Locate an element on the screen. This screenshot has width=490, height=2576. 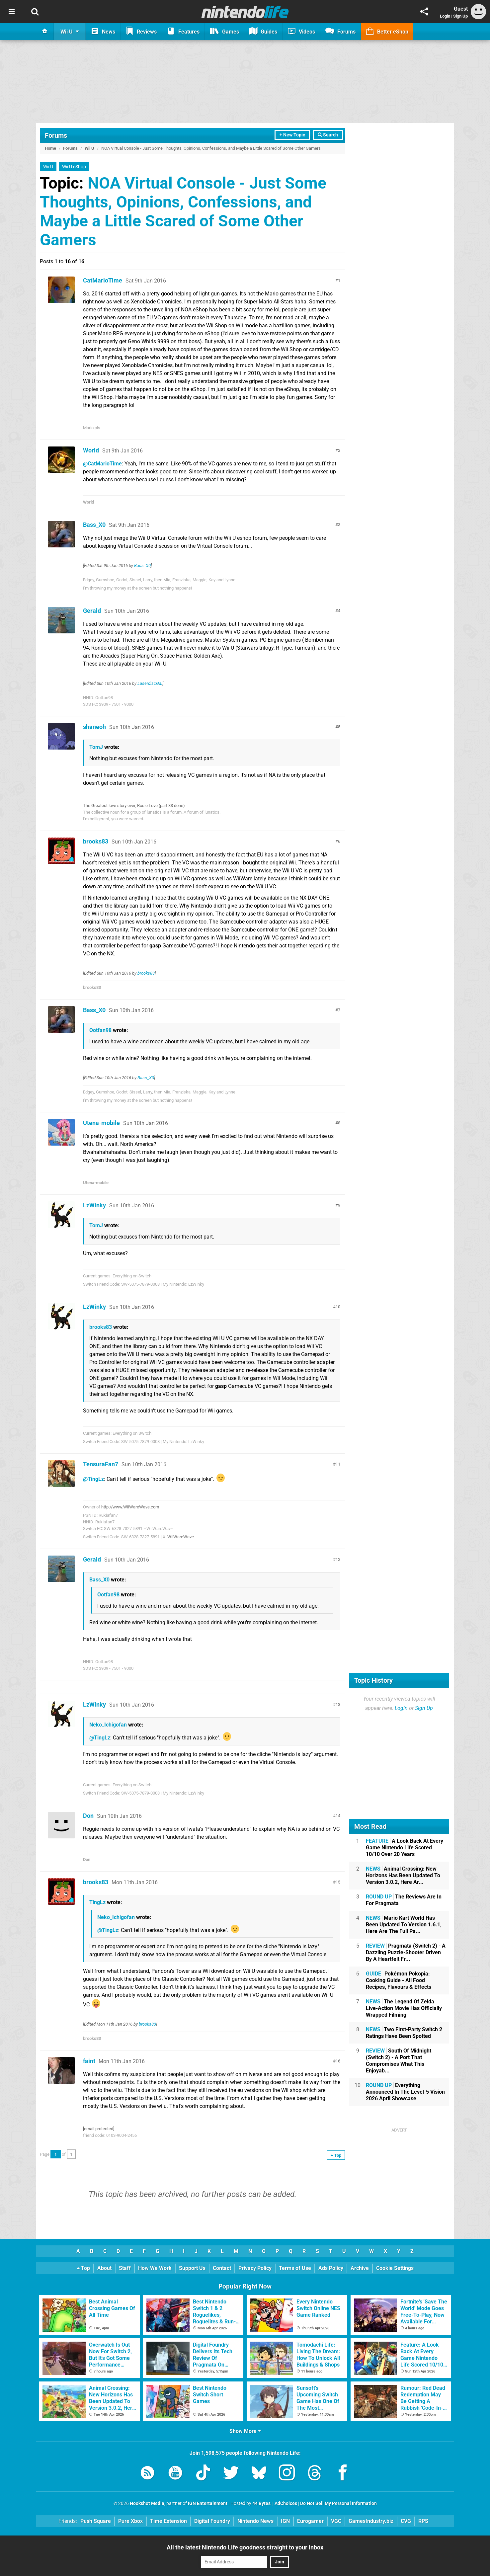
Two First-Party Switch 2 Ratings Have Been Spotted is located at coordinates (404, 2032).